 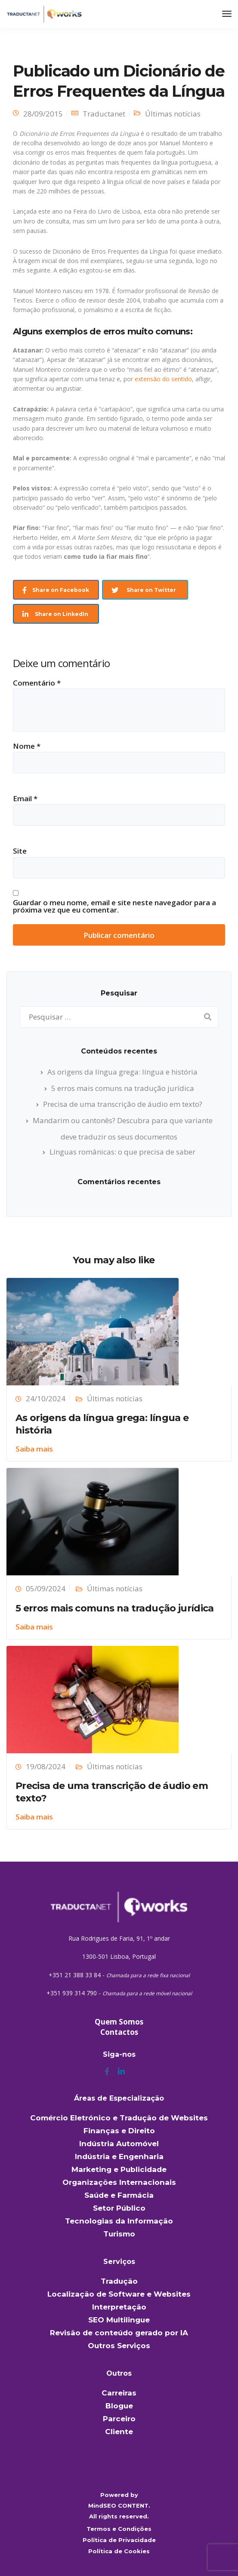 I want to click on Revisão de conteúdo gerado por IA, so click(x=119, y=2332).